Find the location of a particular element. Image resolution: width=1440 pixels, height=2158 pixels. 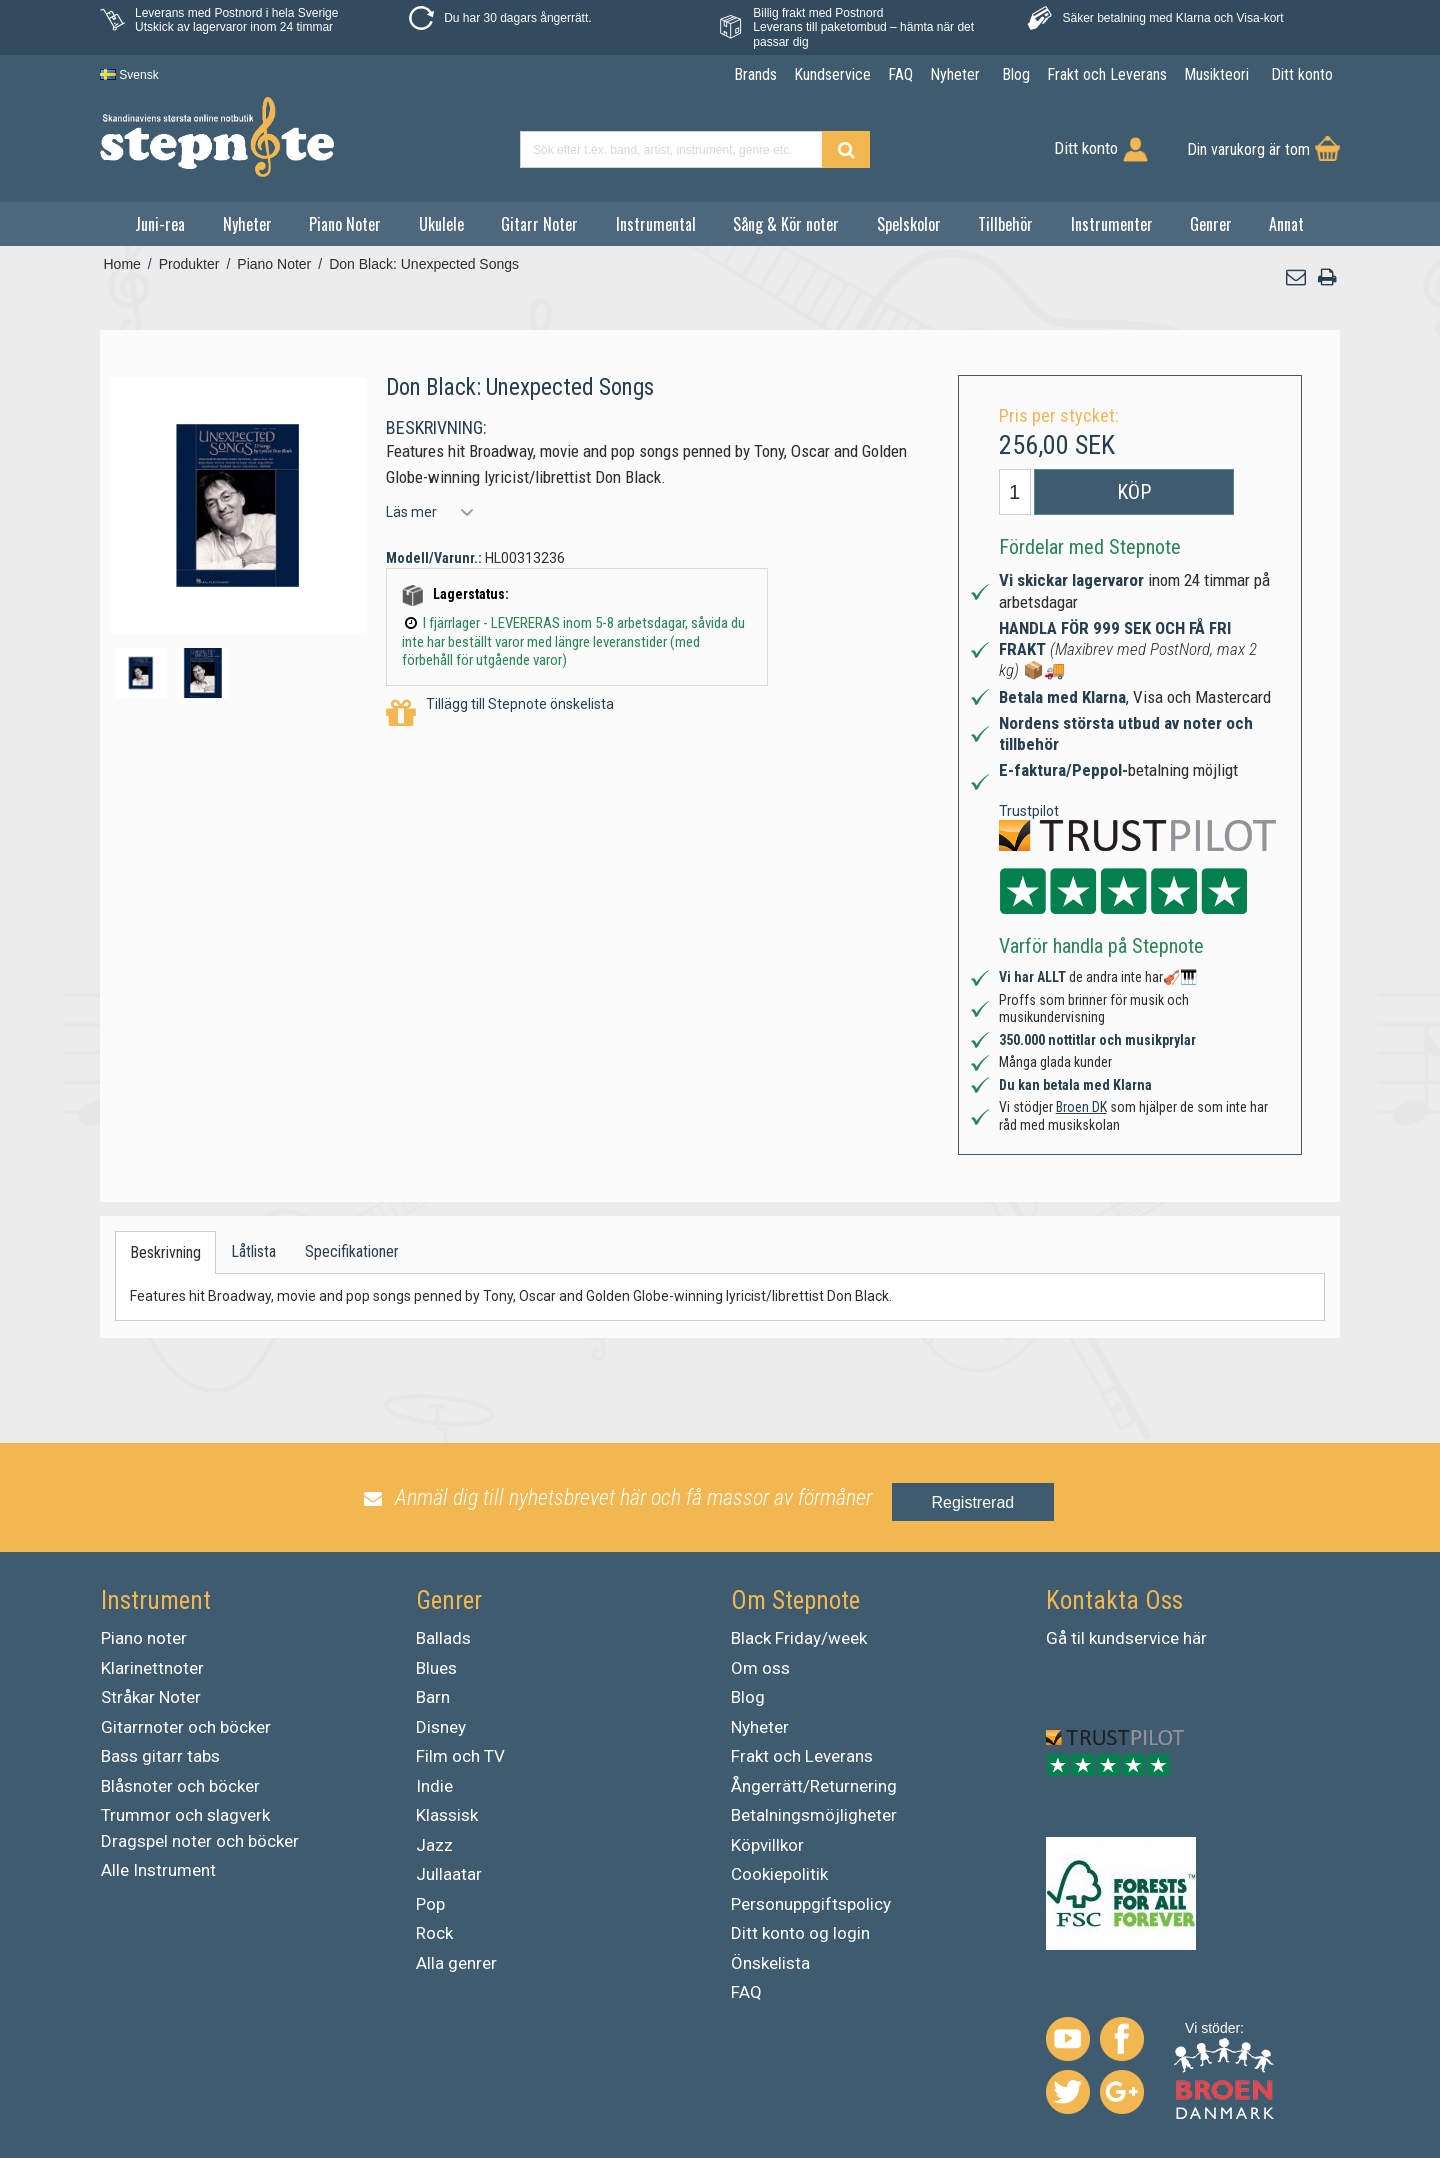

Piano noter is located at coordinates (144, 1638).